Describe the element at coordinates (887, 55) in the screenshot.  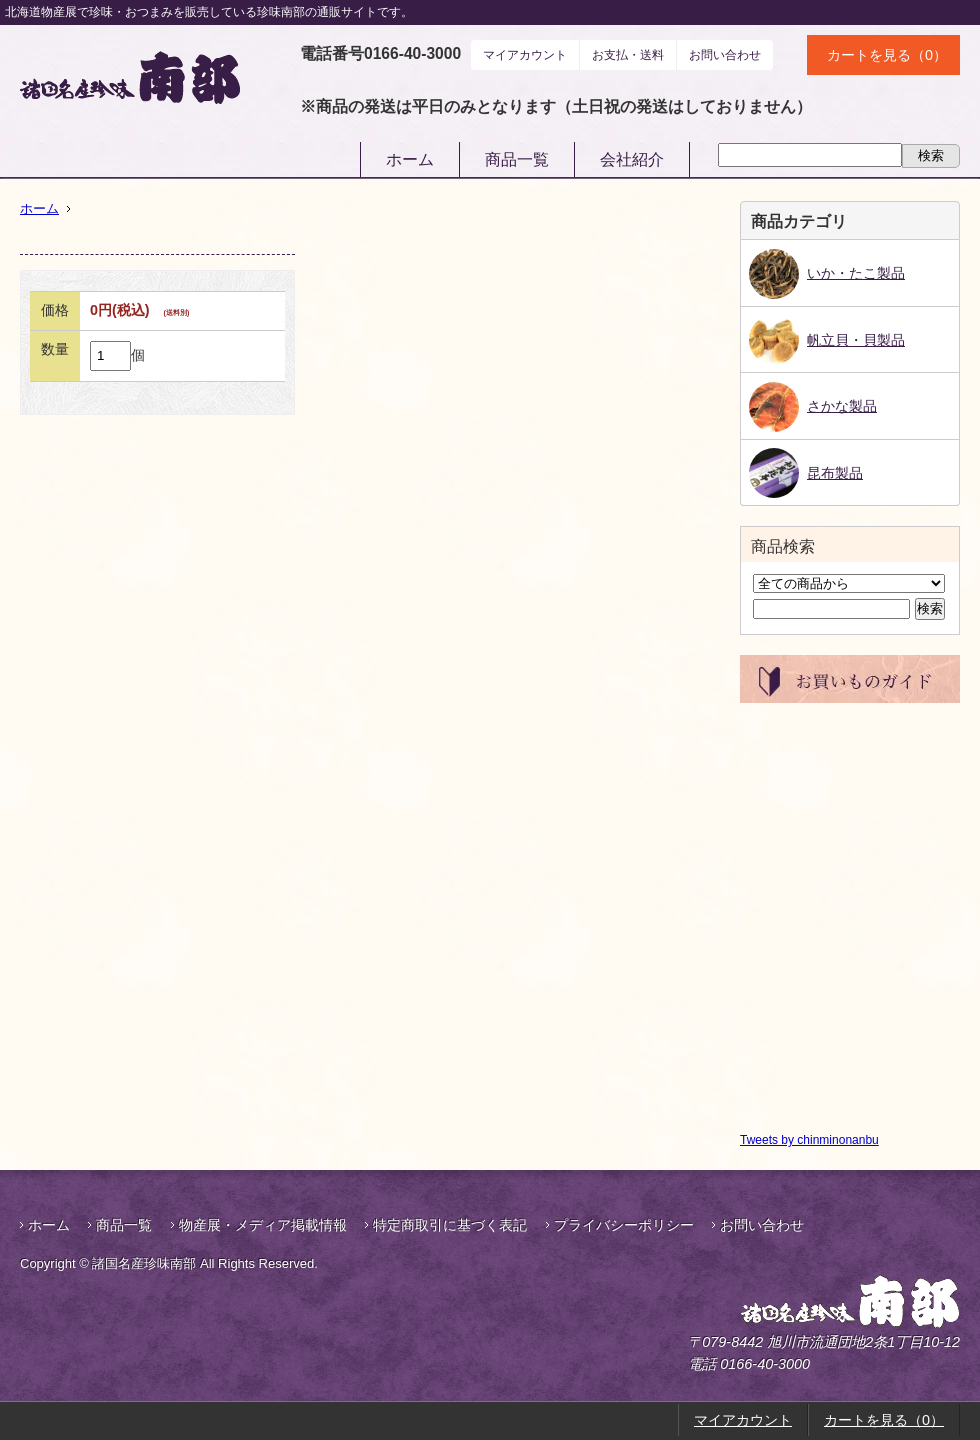
I see `カートを見る（0）` at that location.